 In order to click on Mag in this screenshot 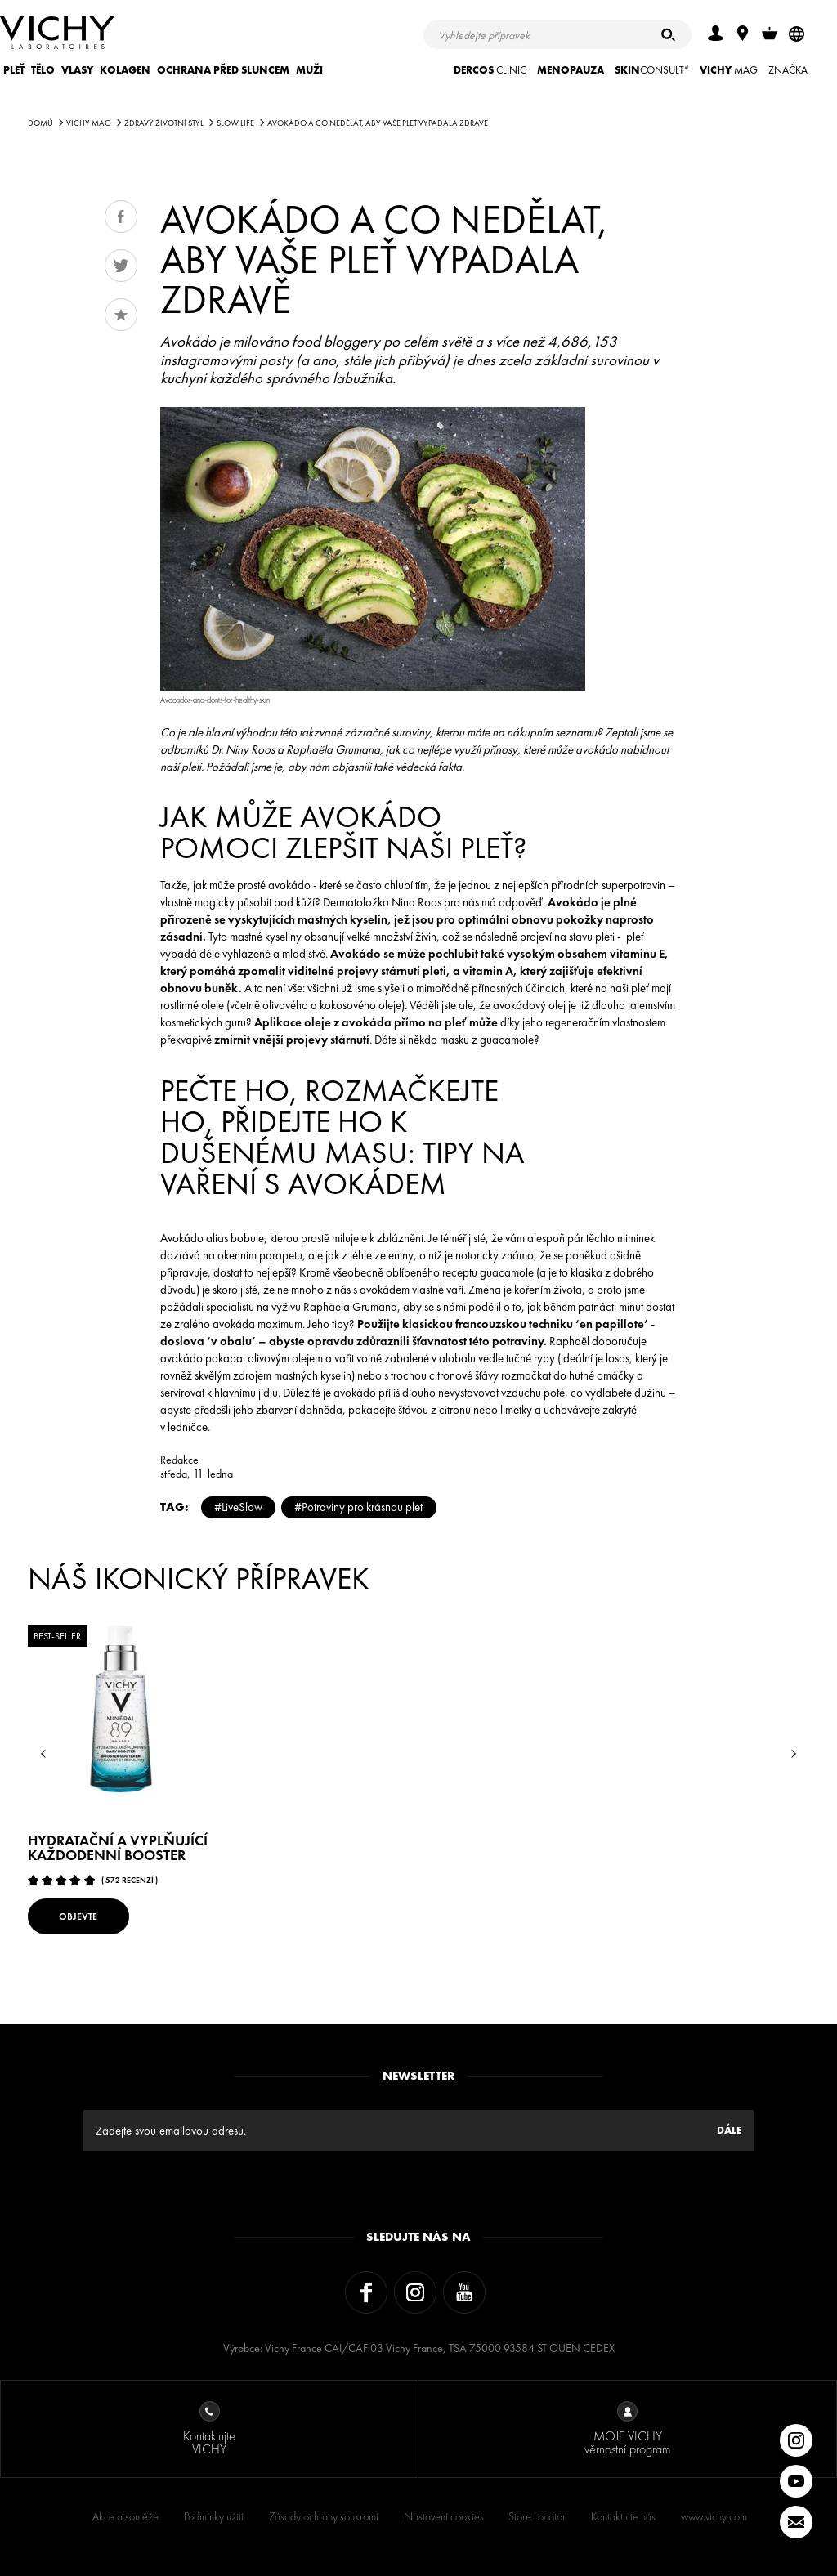, I will do `click(729, 70)`.